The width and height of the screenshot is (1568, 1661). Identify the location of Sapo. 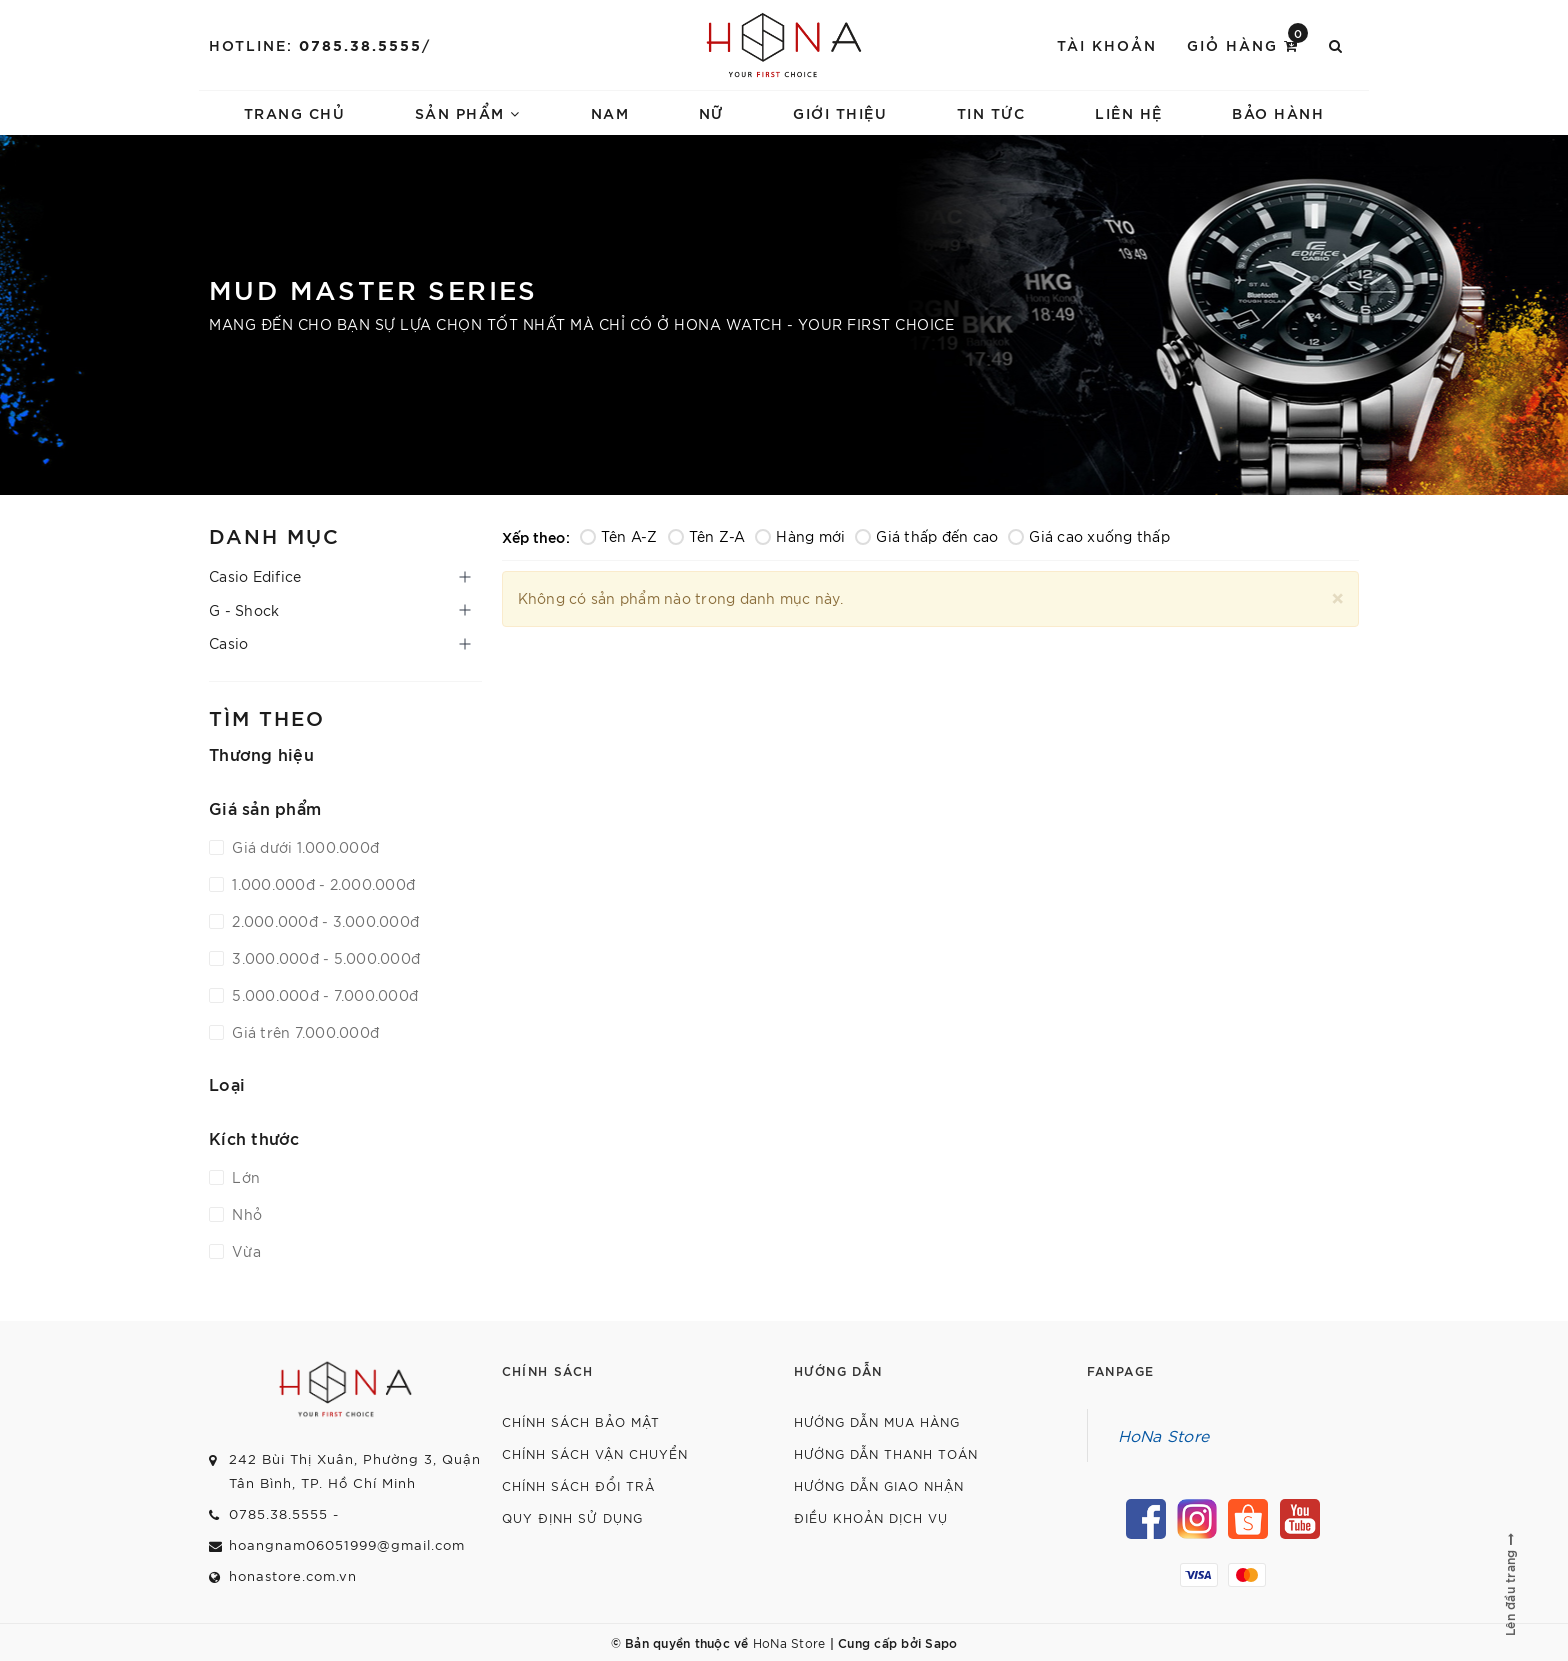
(941, 1642).